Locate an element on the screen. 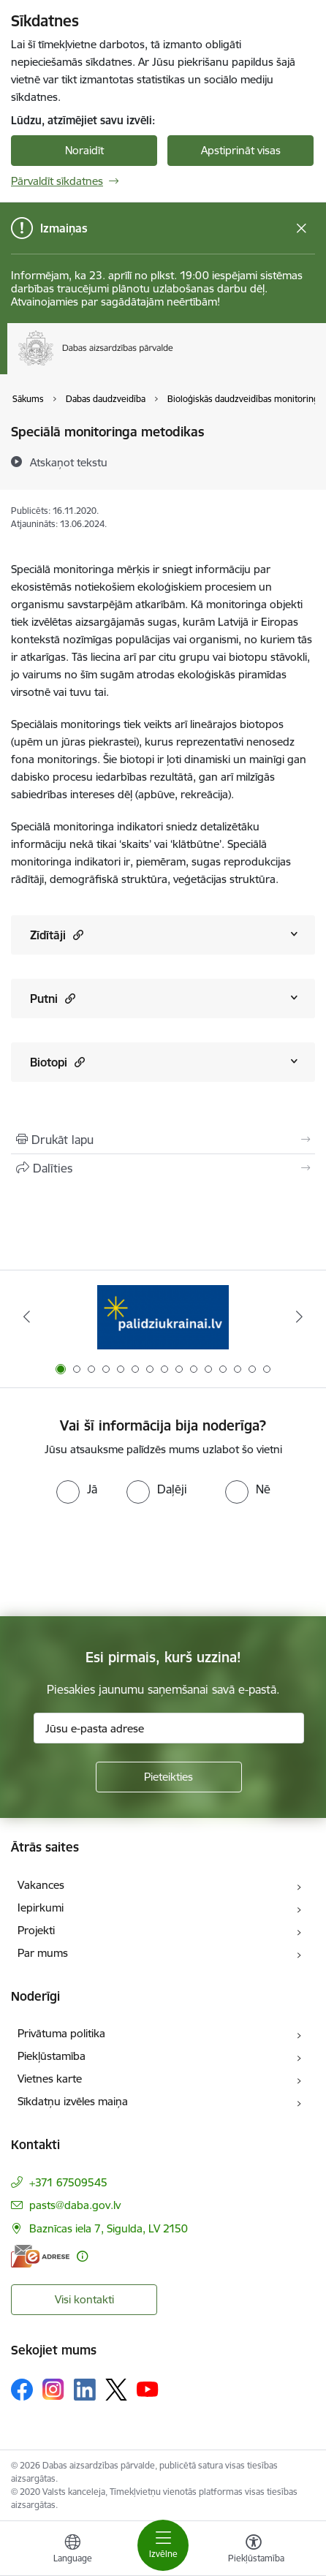  Baznīcas iela 7, Sigulda, LV 2150 [Adrese: Baznīcas iela 7, Sigulda, LV 2150] is located at coordinates (108, 2228).